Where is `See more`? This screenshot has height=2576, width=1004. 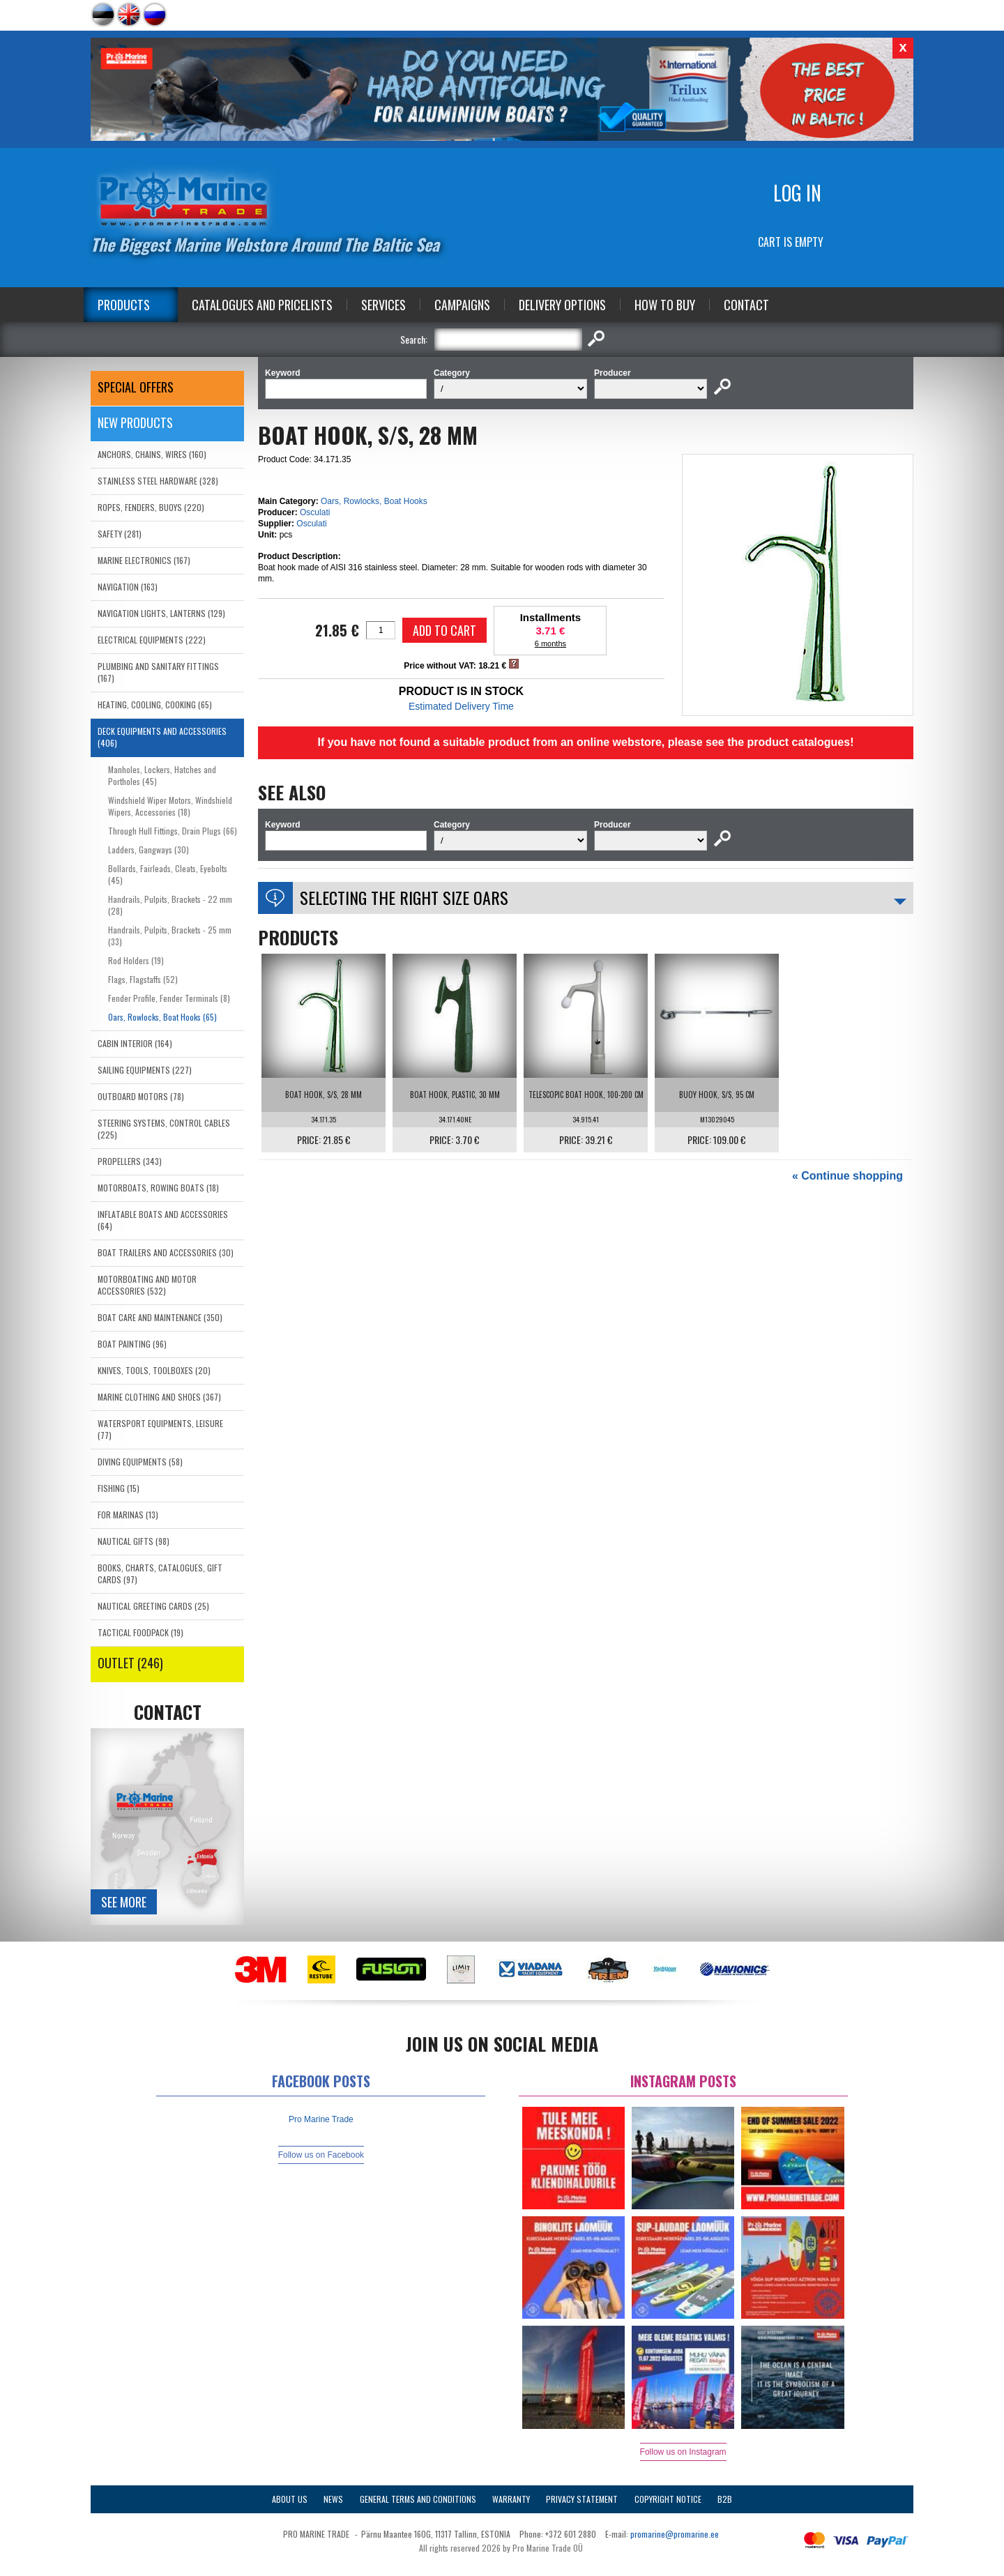
See more is located at coordinates (123, 1902).